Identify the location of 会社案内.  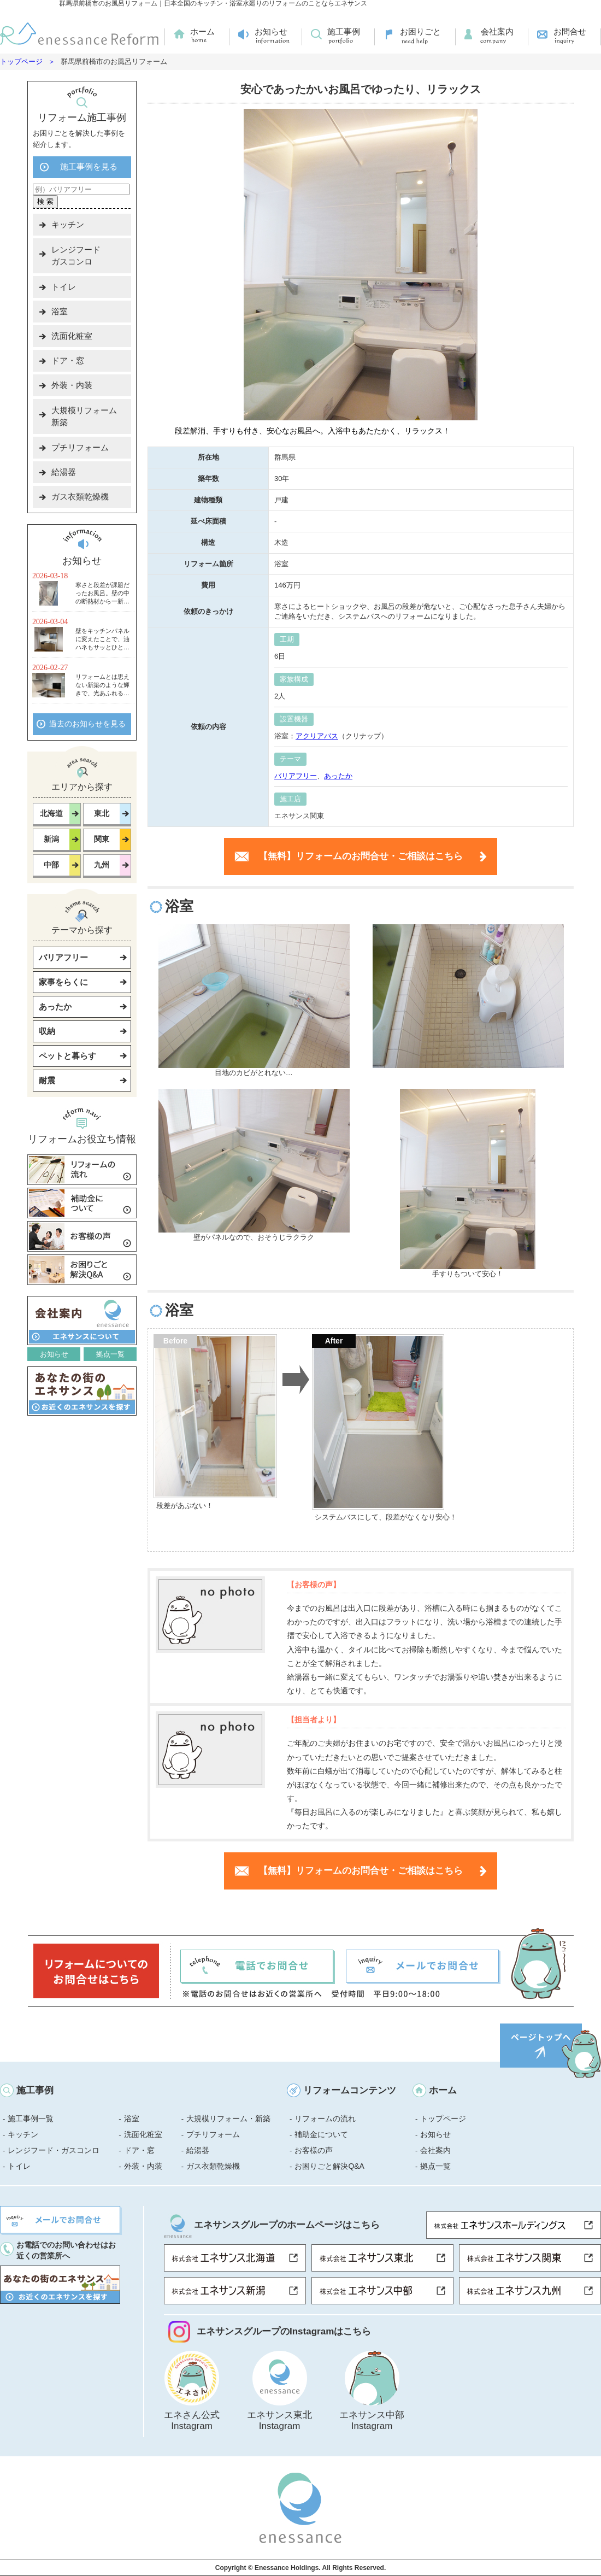
(497, 31).